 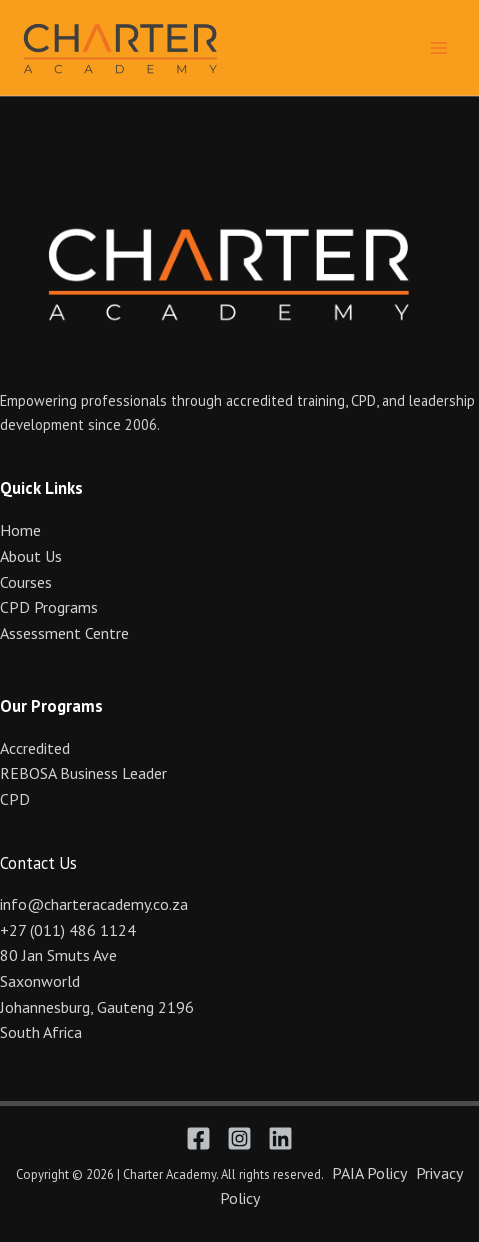 What do you see at coordinates (439, 47) in the screenshot?
I see `[Main menu toggle]` at bounding box center [439, 47].